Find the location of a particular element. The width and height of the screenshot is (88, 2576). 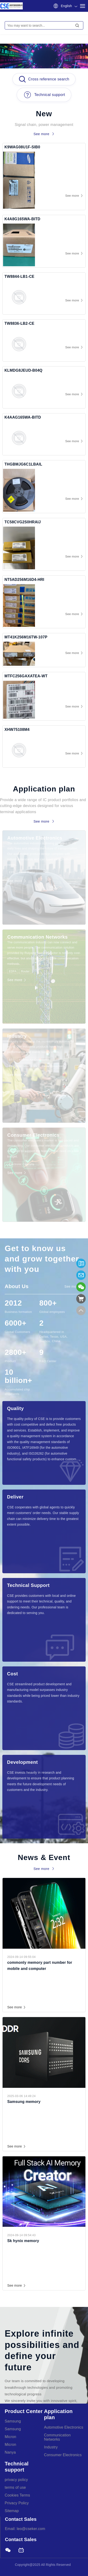

Inverter Air-Conditioner is located at coordinates (34, 1059).